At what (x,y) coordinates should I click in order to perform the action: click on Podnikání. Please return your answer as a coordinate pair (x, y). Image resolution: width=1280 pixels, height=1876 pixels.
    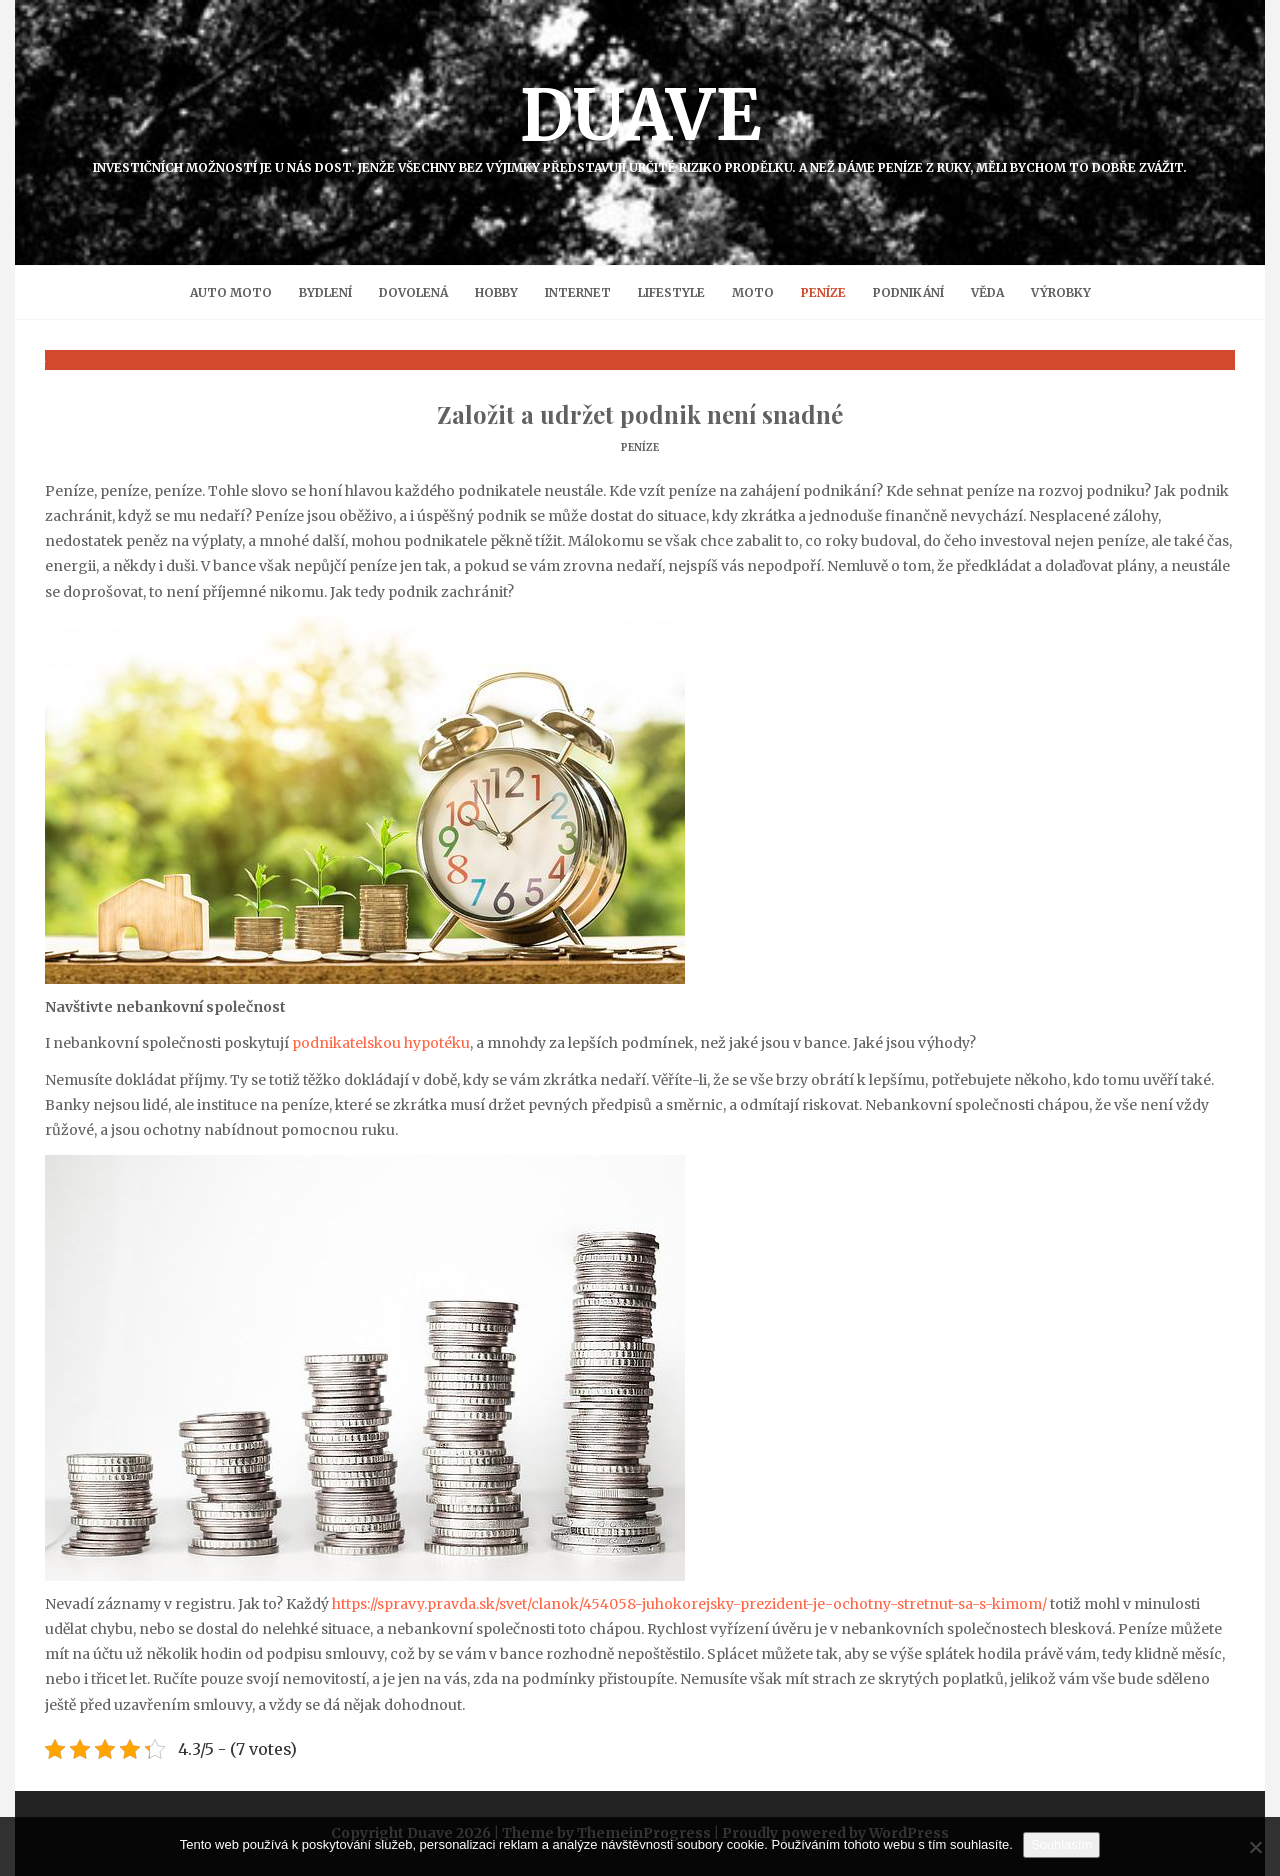
    Looking at the image, I should click on (908, 292).